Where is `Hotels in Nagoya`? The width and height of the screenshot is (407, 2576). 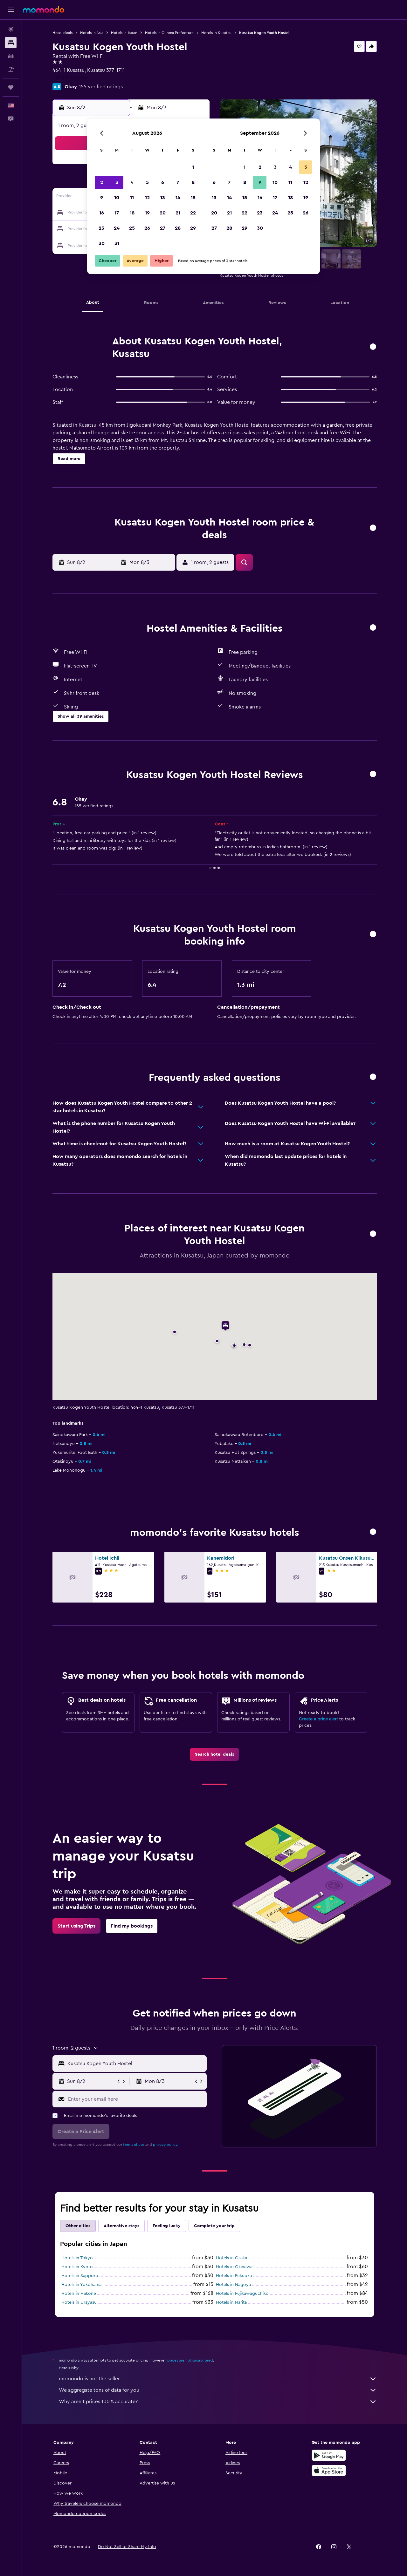 Hotels in Nagoya is located at coordinates (233, 2284).